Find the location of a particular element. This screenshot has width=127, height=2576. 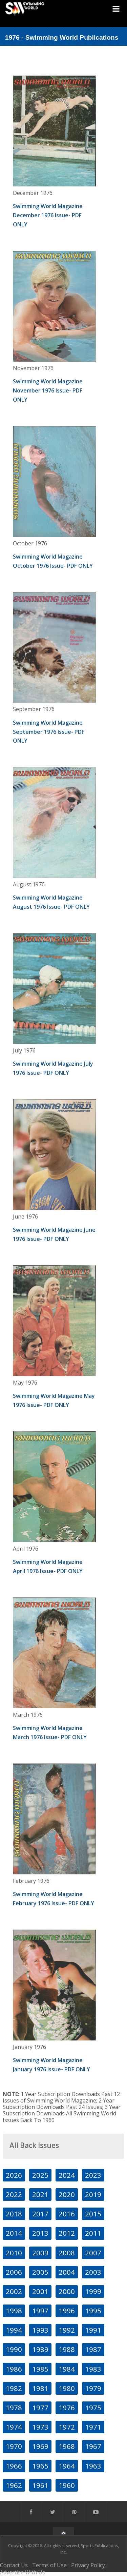

2015 is located at coordinates (93, 2213).